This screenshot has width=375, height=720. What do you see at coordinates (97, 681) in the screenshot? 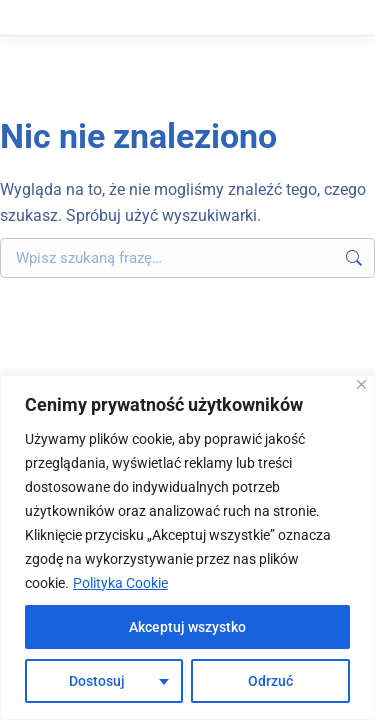
I see `Dostosuj` at bounding box center [97, 681].